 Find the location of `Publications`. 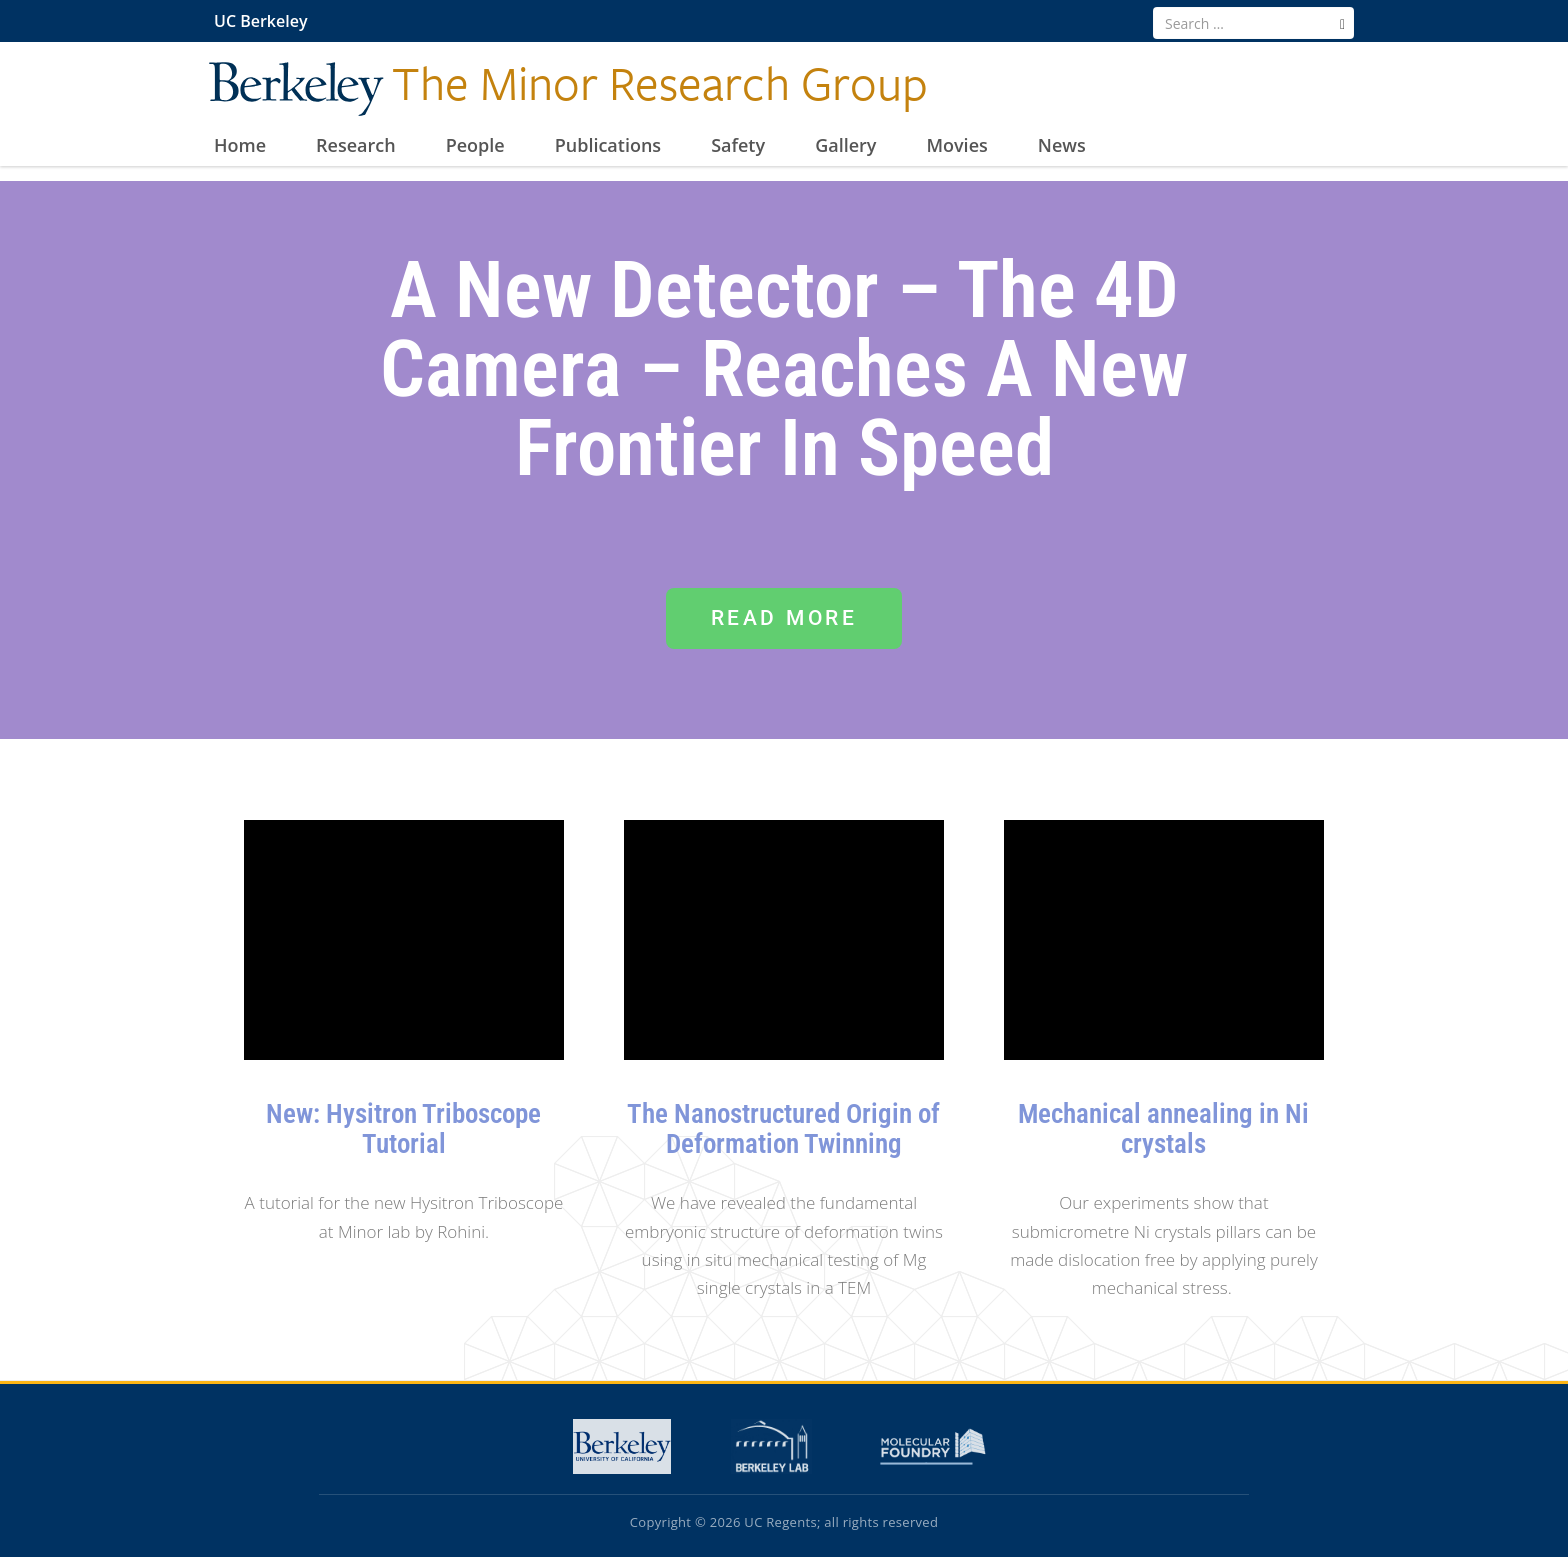

Publications is located at coordinates (608, 146).